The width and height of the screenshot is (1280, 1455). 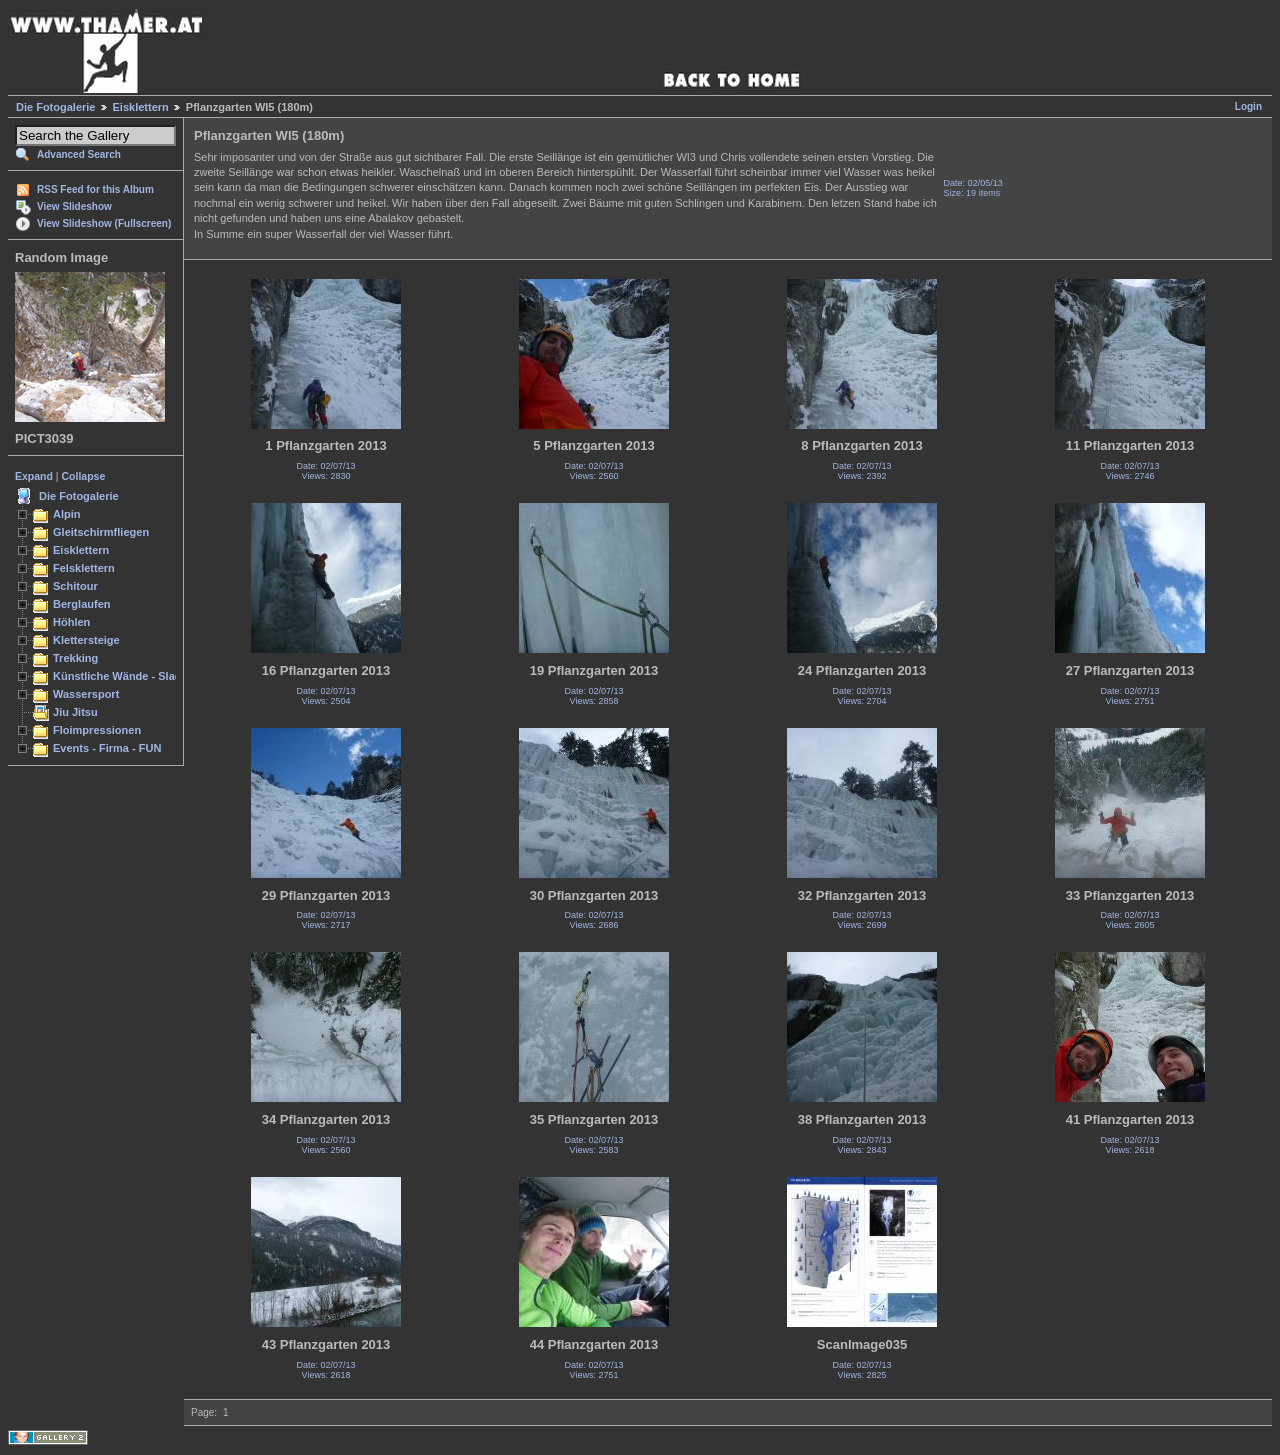 What do you see at coordinates (82, 604) in the screenshot?
I see `Berglaufen` at bounding box center [82, 604].